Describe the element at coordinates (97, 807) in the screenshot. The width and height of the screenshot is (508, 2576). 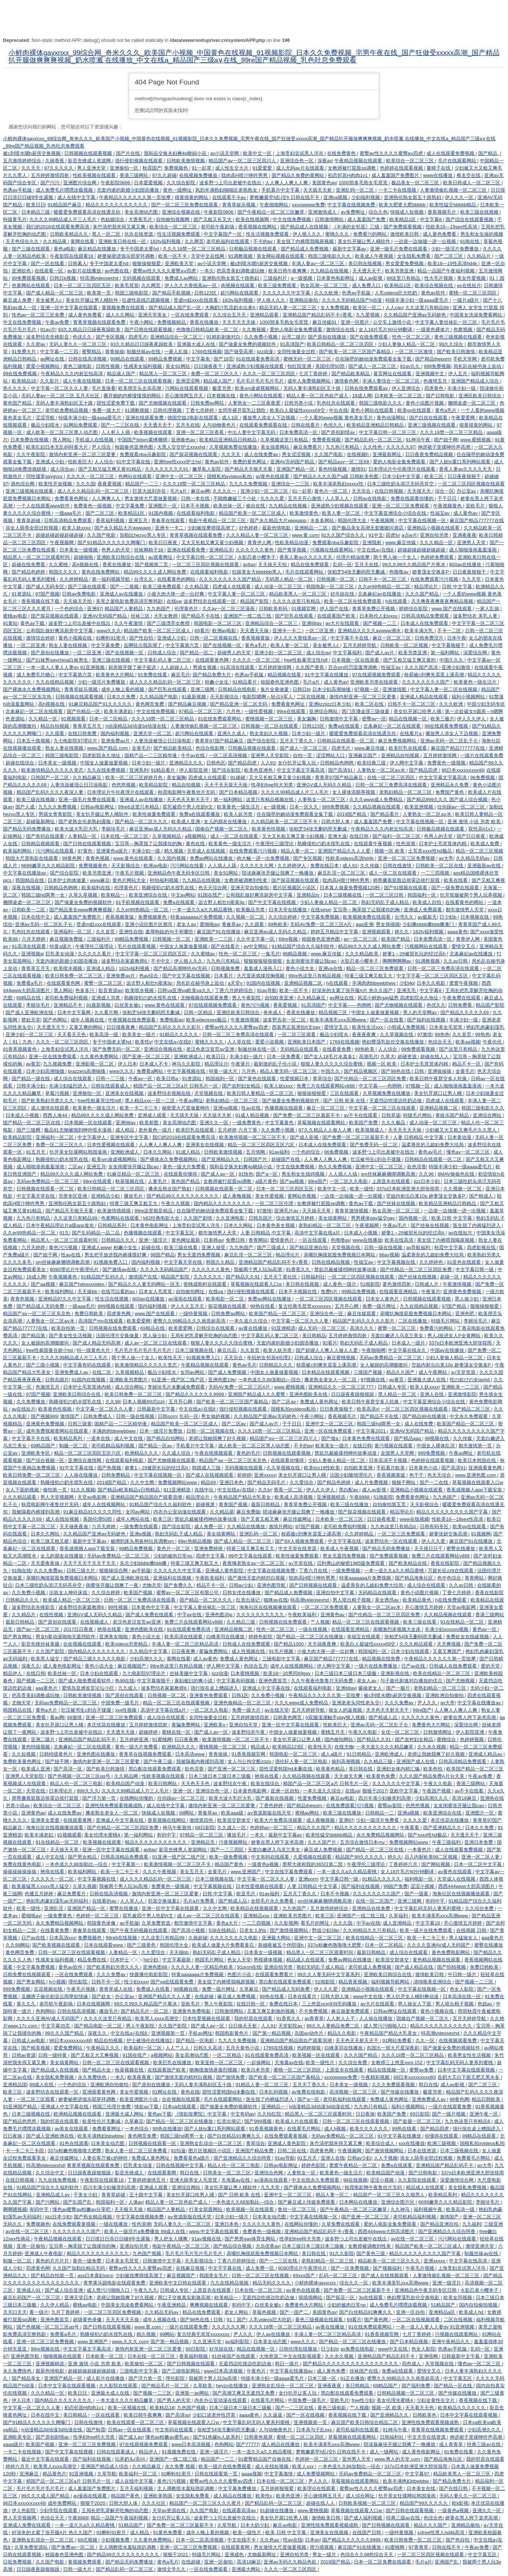
I see `日韩av电影网址` at that location.